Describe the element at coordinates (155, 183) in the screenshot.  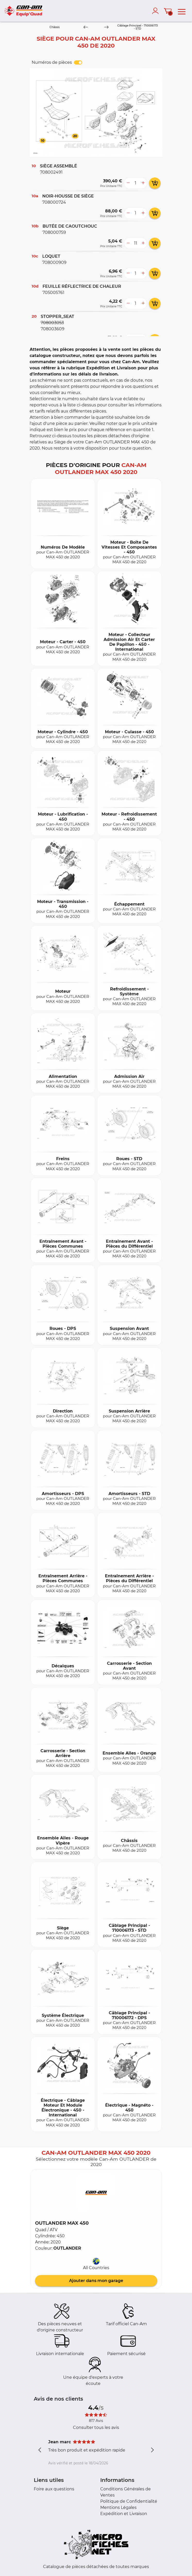
I see `[add card button]` at that location.